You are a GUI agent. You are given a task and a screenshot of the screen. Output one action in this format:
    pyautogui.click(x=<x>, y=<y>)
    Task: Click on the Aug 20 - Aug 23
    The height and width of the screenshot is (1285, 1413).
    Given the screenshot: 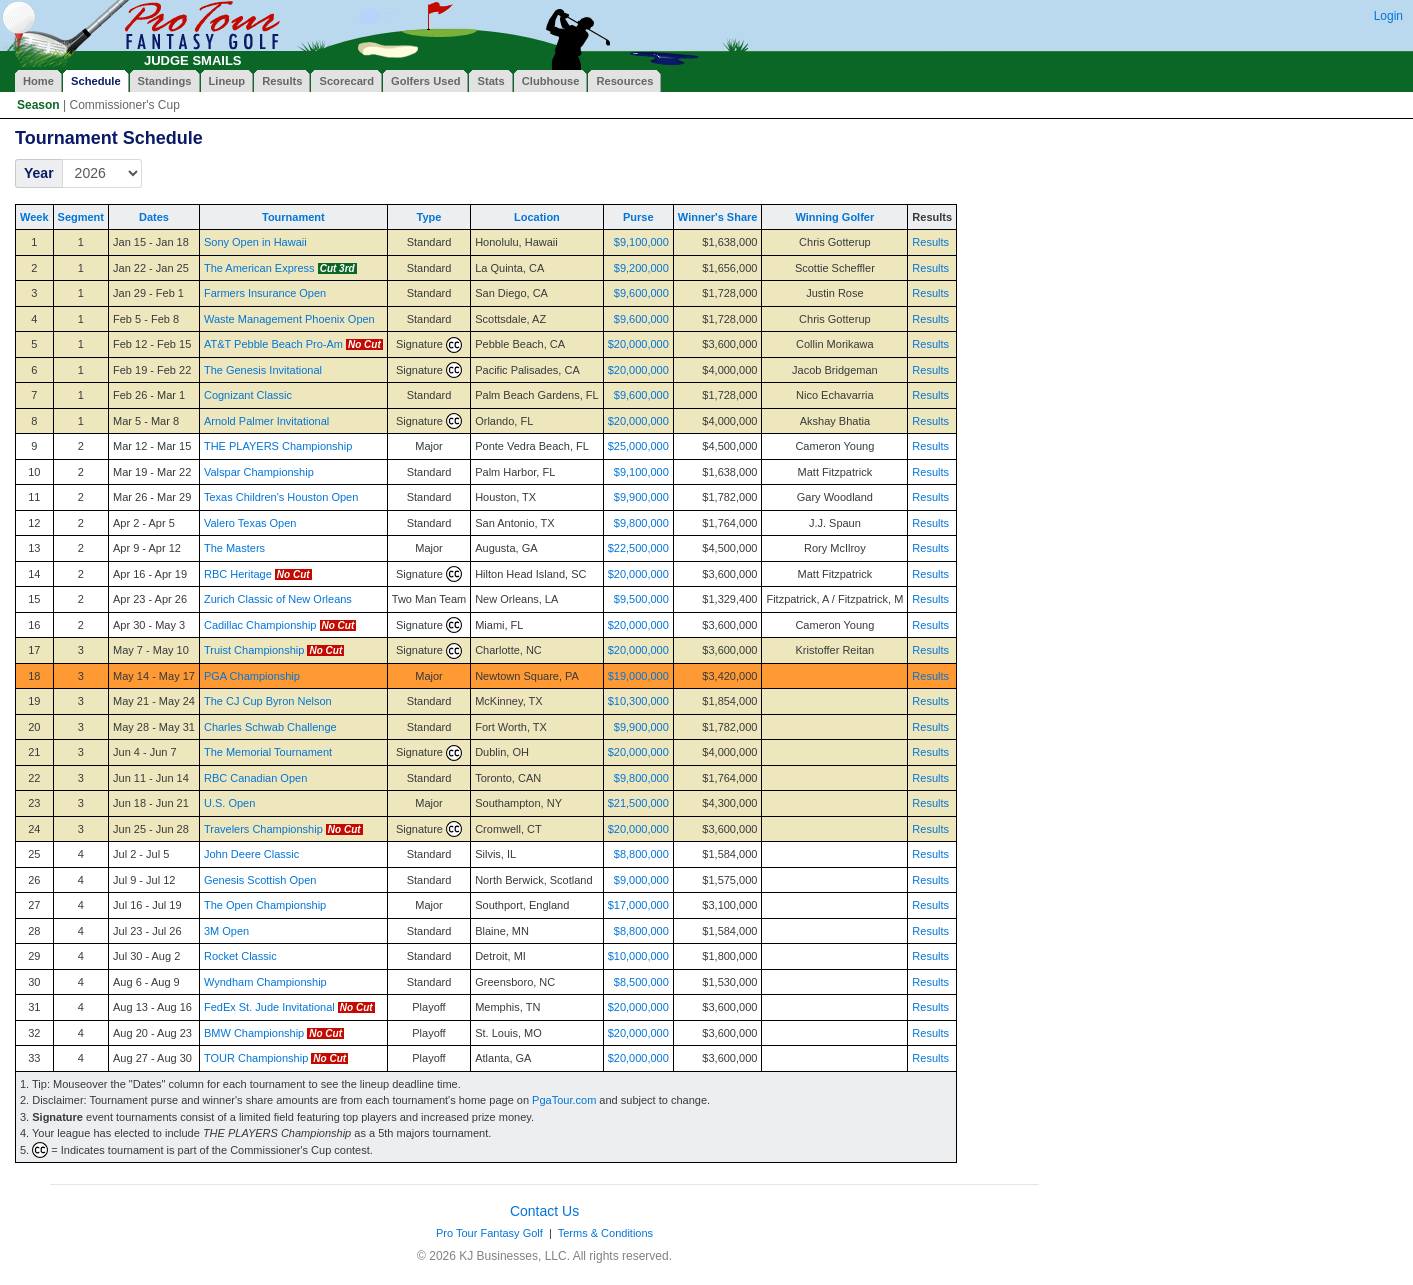 What is the action you would take?
    pyautogui.click(x=152, y=1033)
    